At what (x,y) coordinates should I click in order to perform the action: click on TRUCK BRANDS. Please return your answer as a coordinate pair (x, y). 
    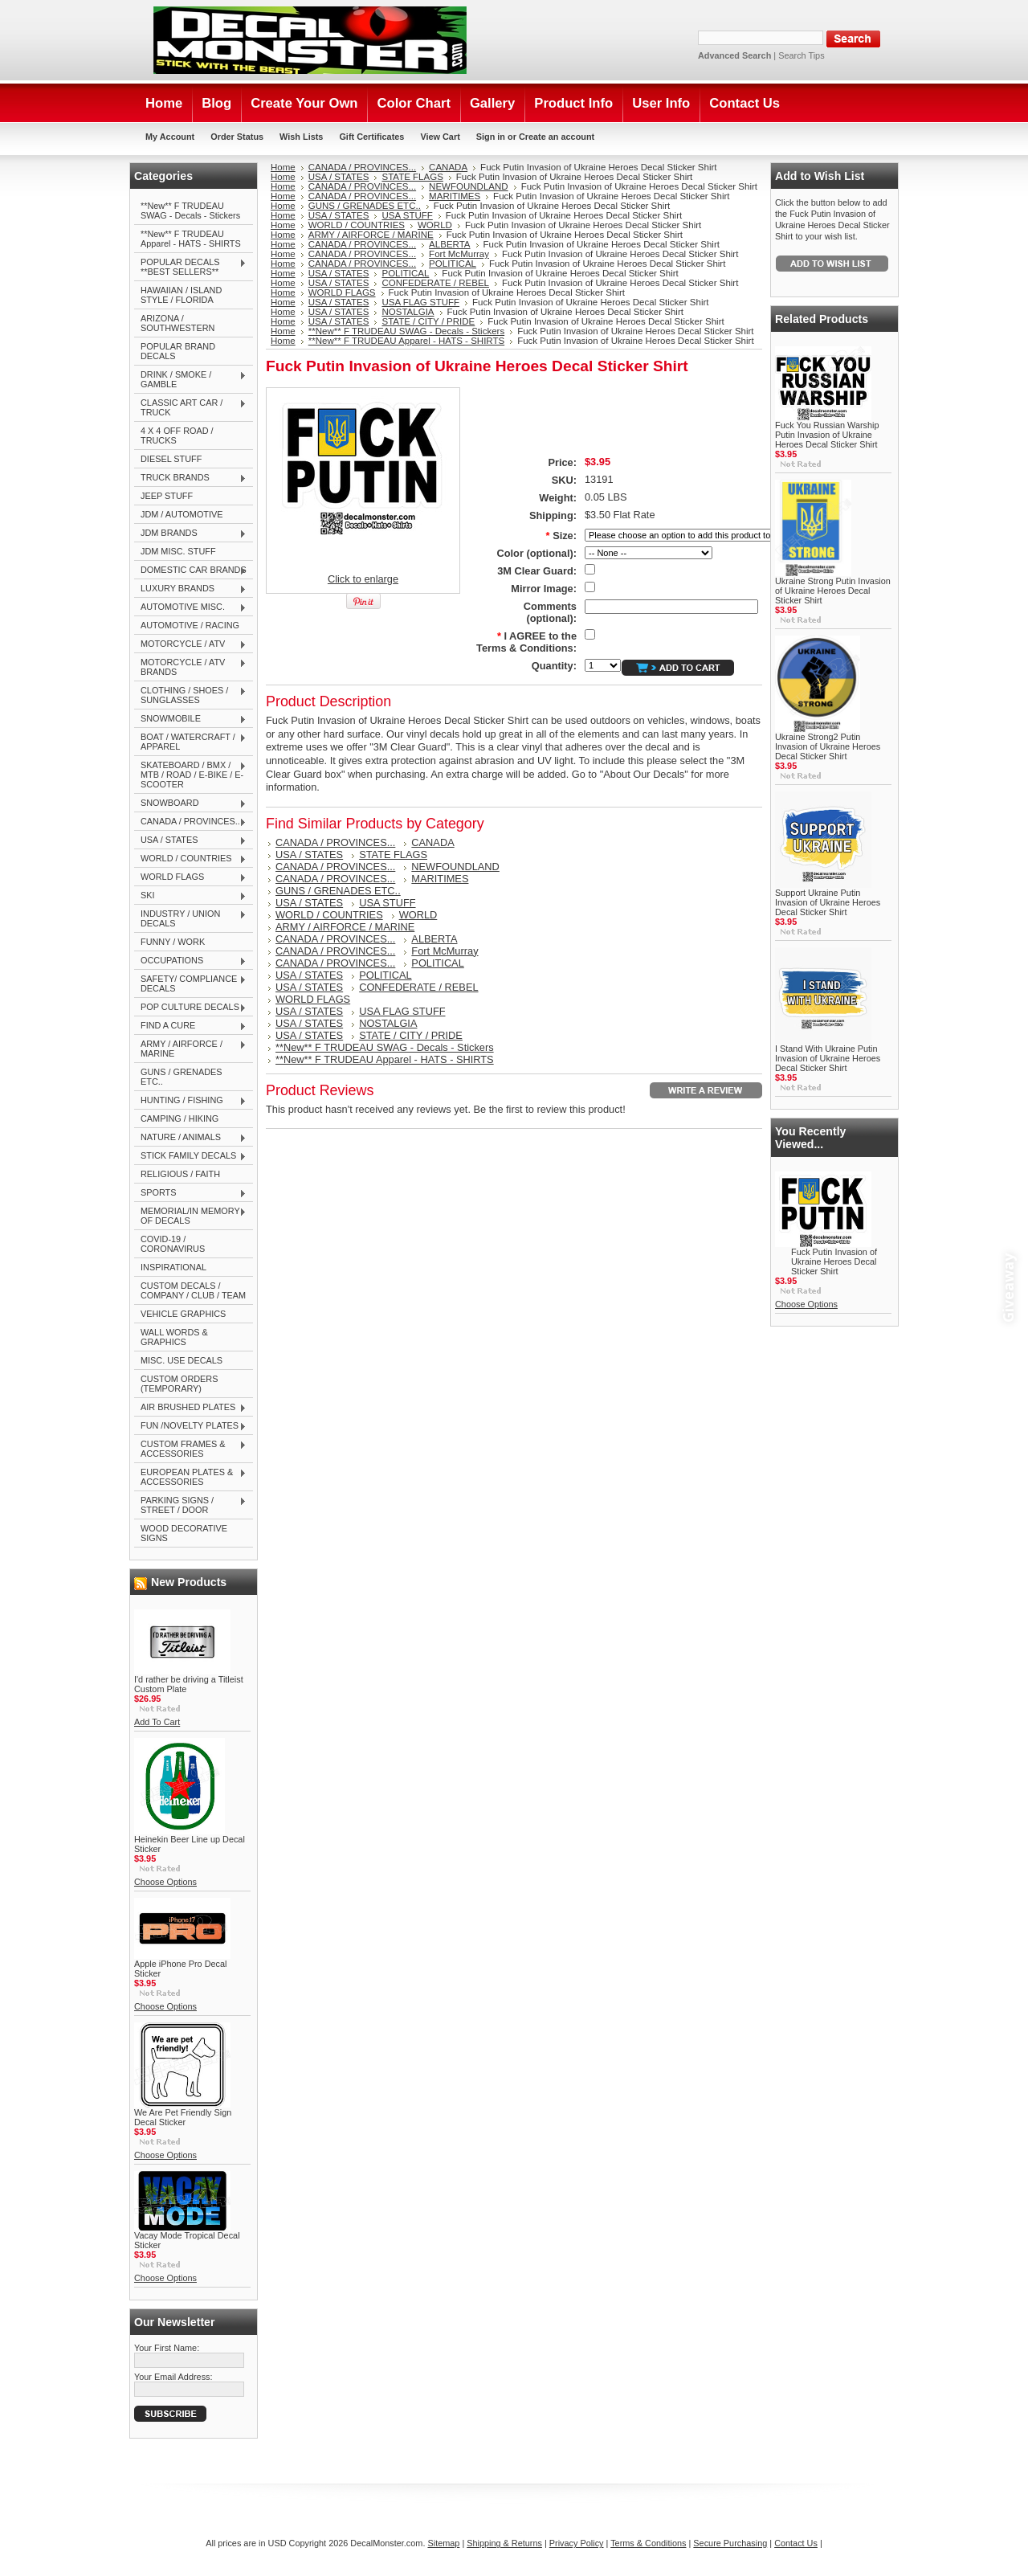
    Looking at the image, I should click on (190, 478).